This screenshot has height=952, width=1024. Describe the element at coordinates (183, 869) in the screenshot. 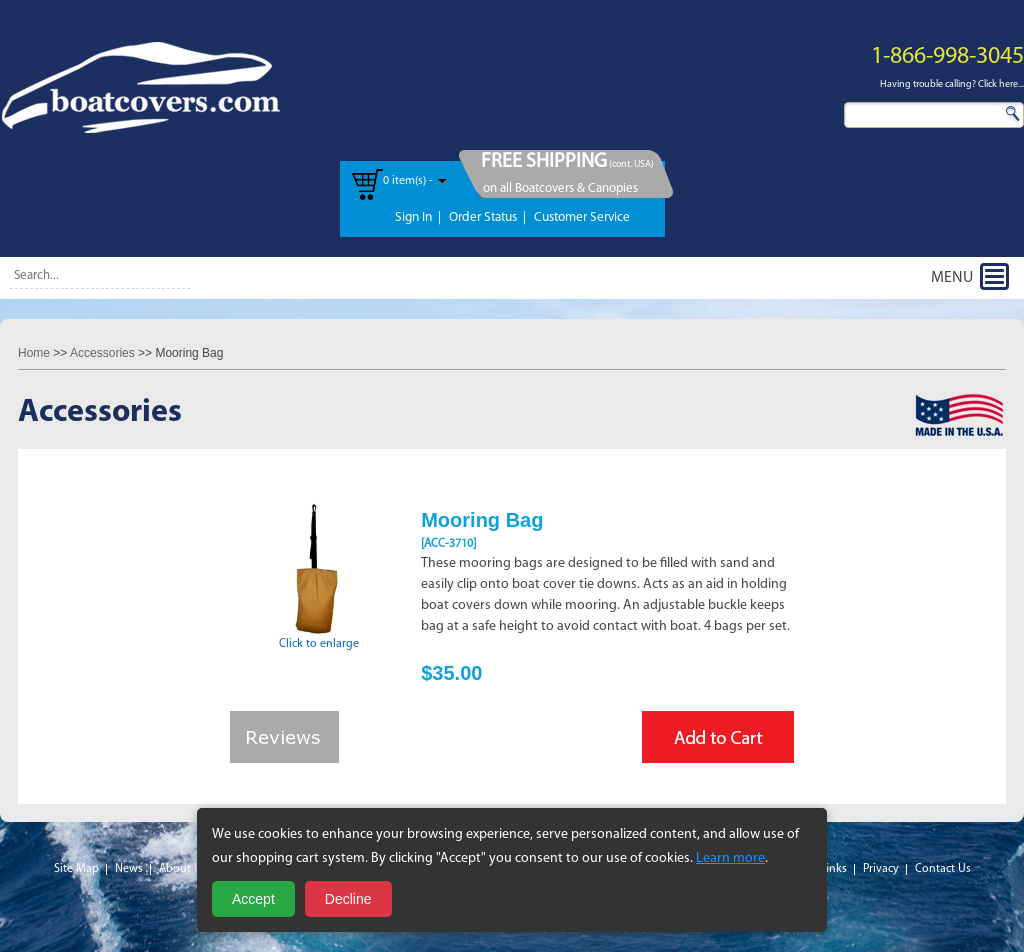

I see `About Us` at that location.